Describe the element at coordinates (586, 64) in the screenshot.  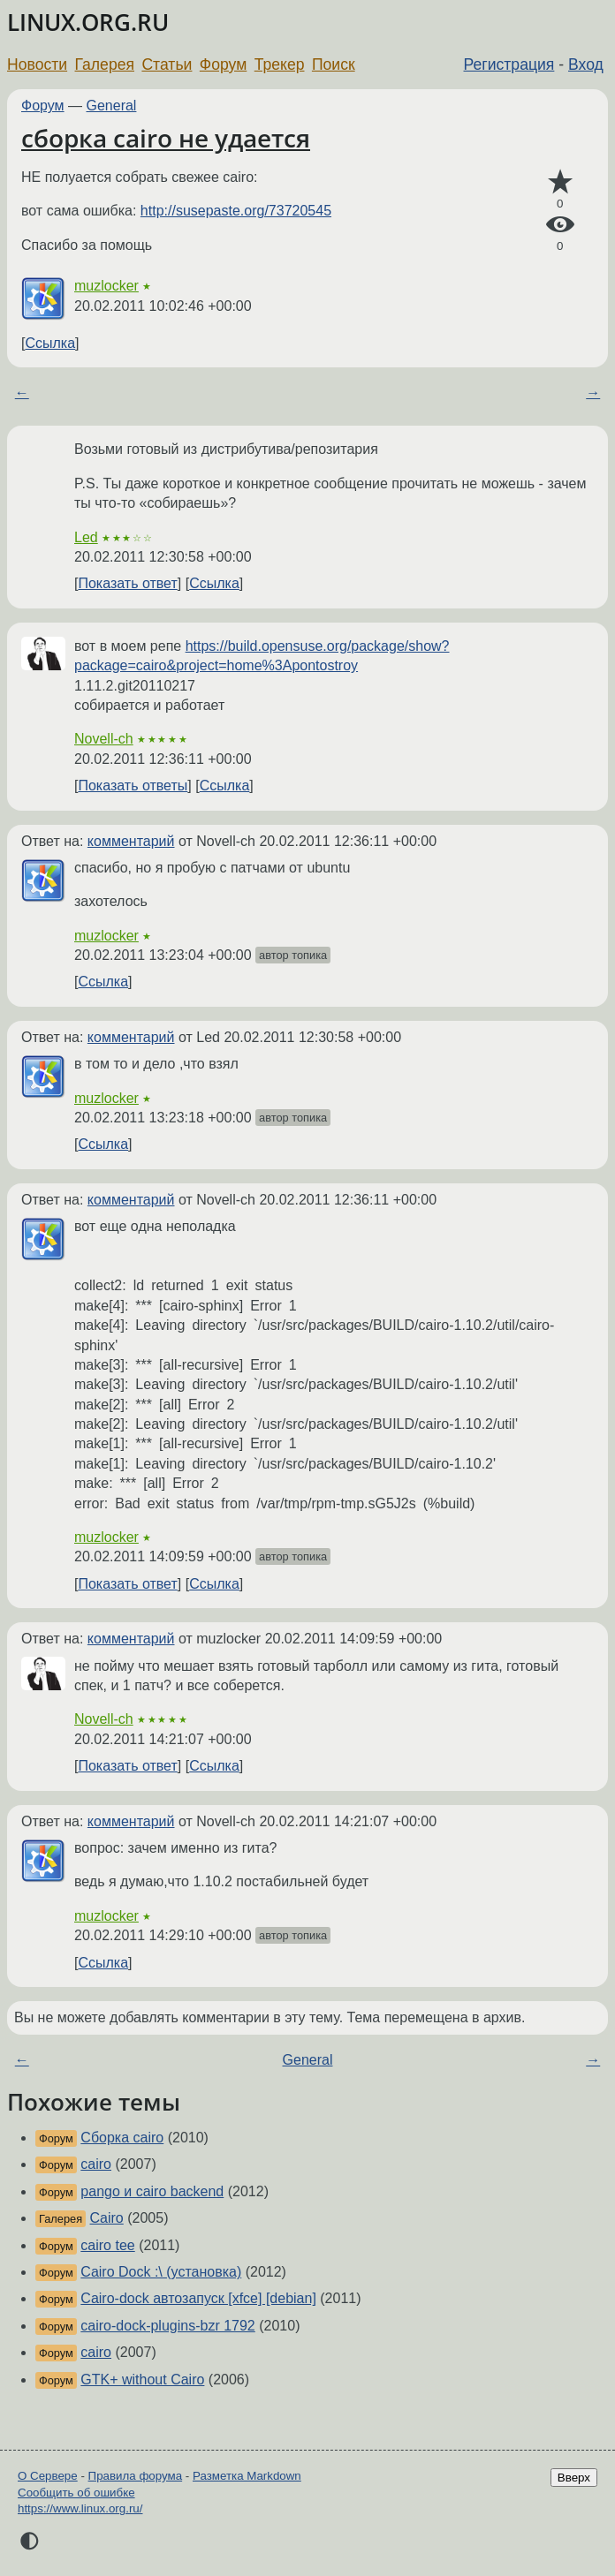
I see `Вход` at that location.